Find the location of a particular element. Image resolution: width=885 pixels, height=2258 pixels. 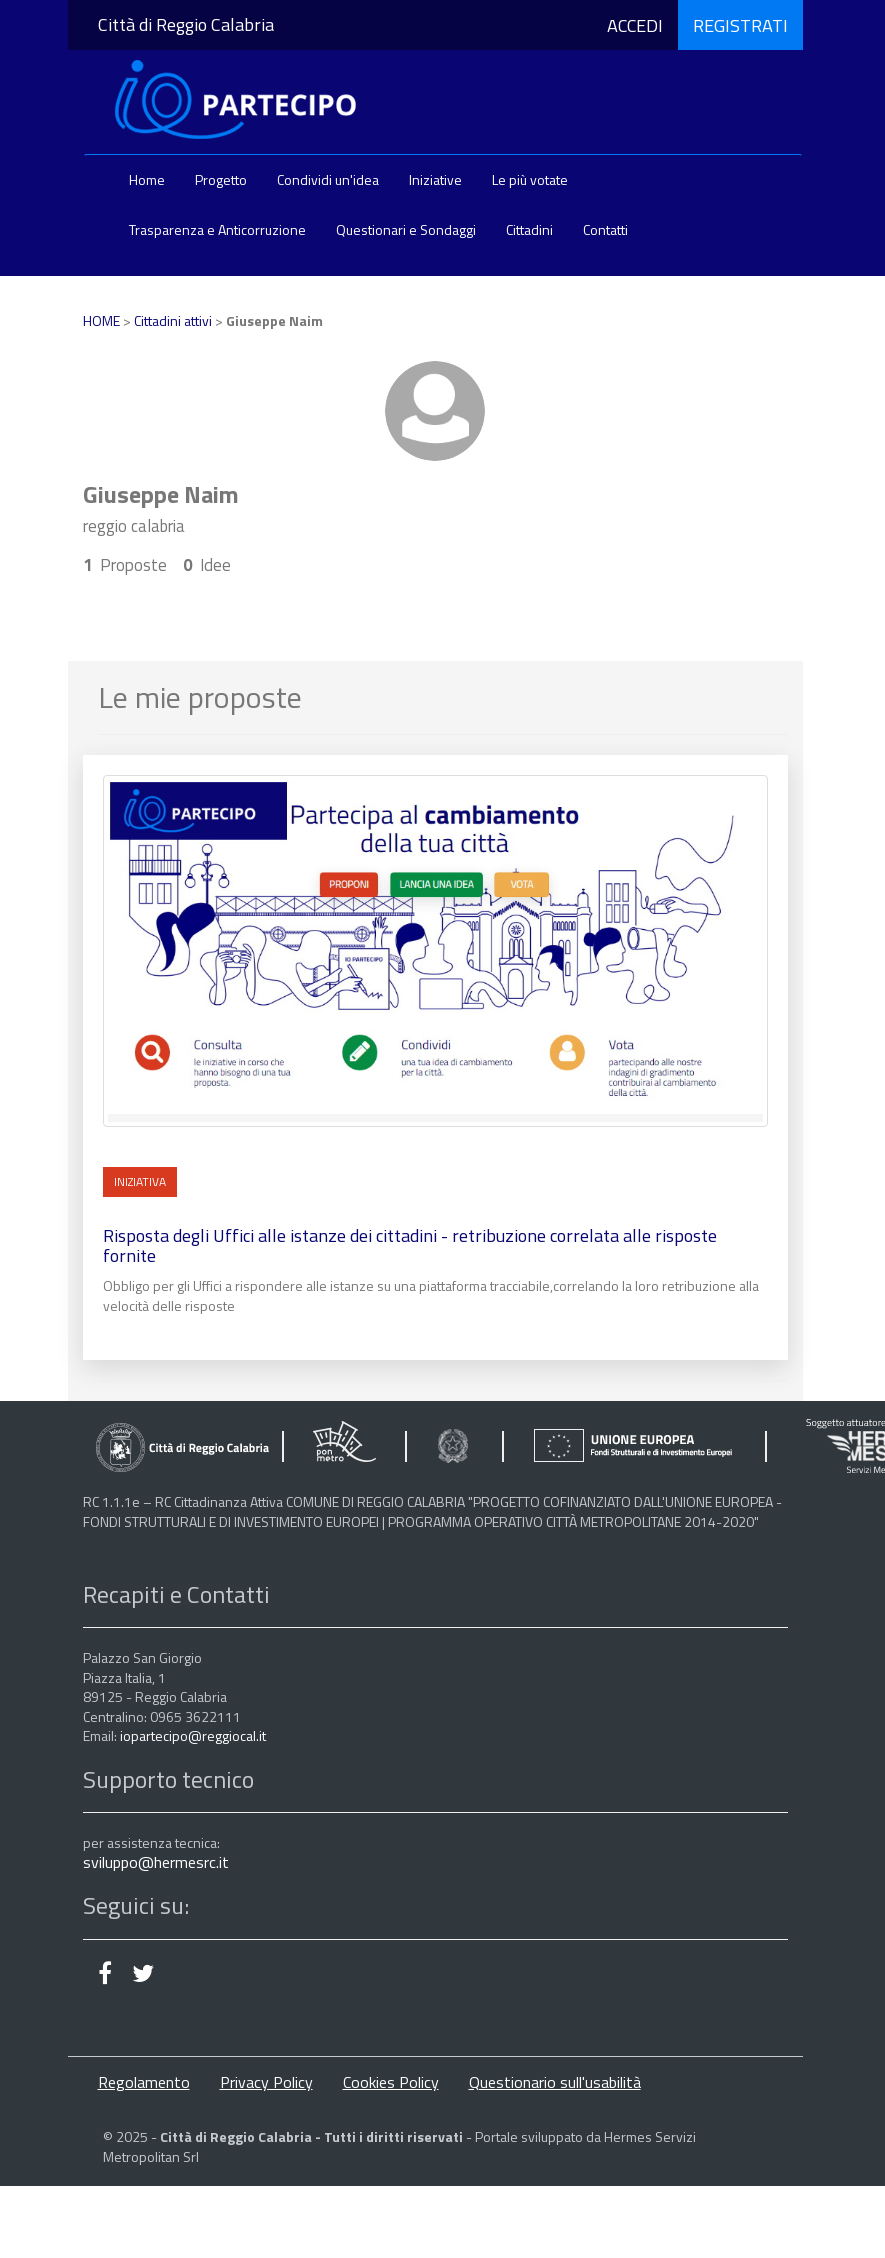

iopartecipo@reggiocal.it is located at coordinates (193, 1735).